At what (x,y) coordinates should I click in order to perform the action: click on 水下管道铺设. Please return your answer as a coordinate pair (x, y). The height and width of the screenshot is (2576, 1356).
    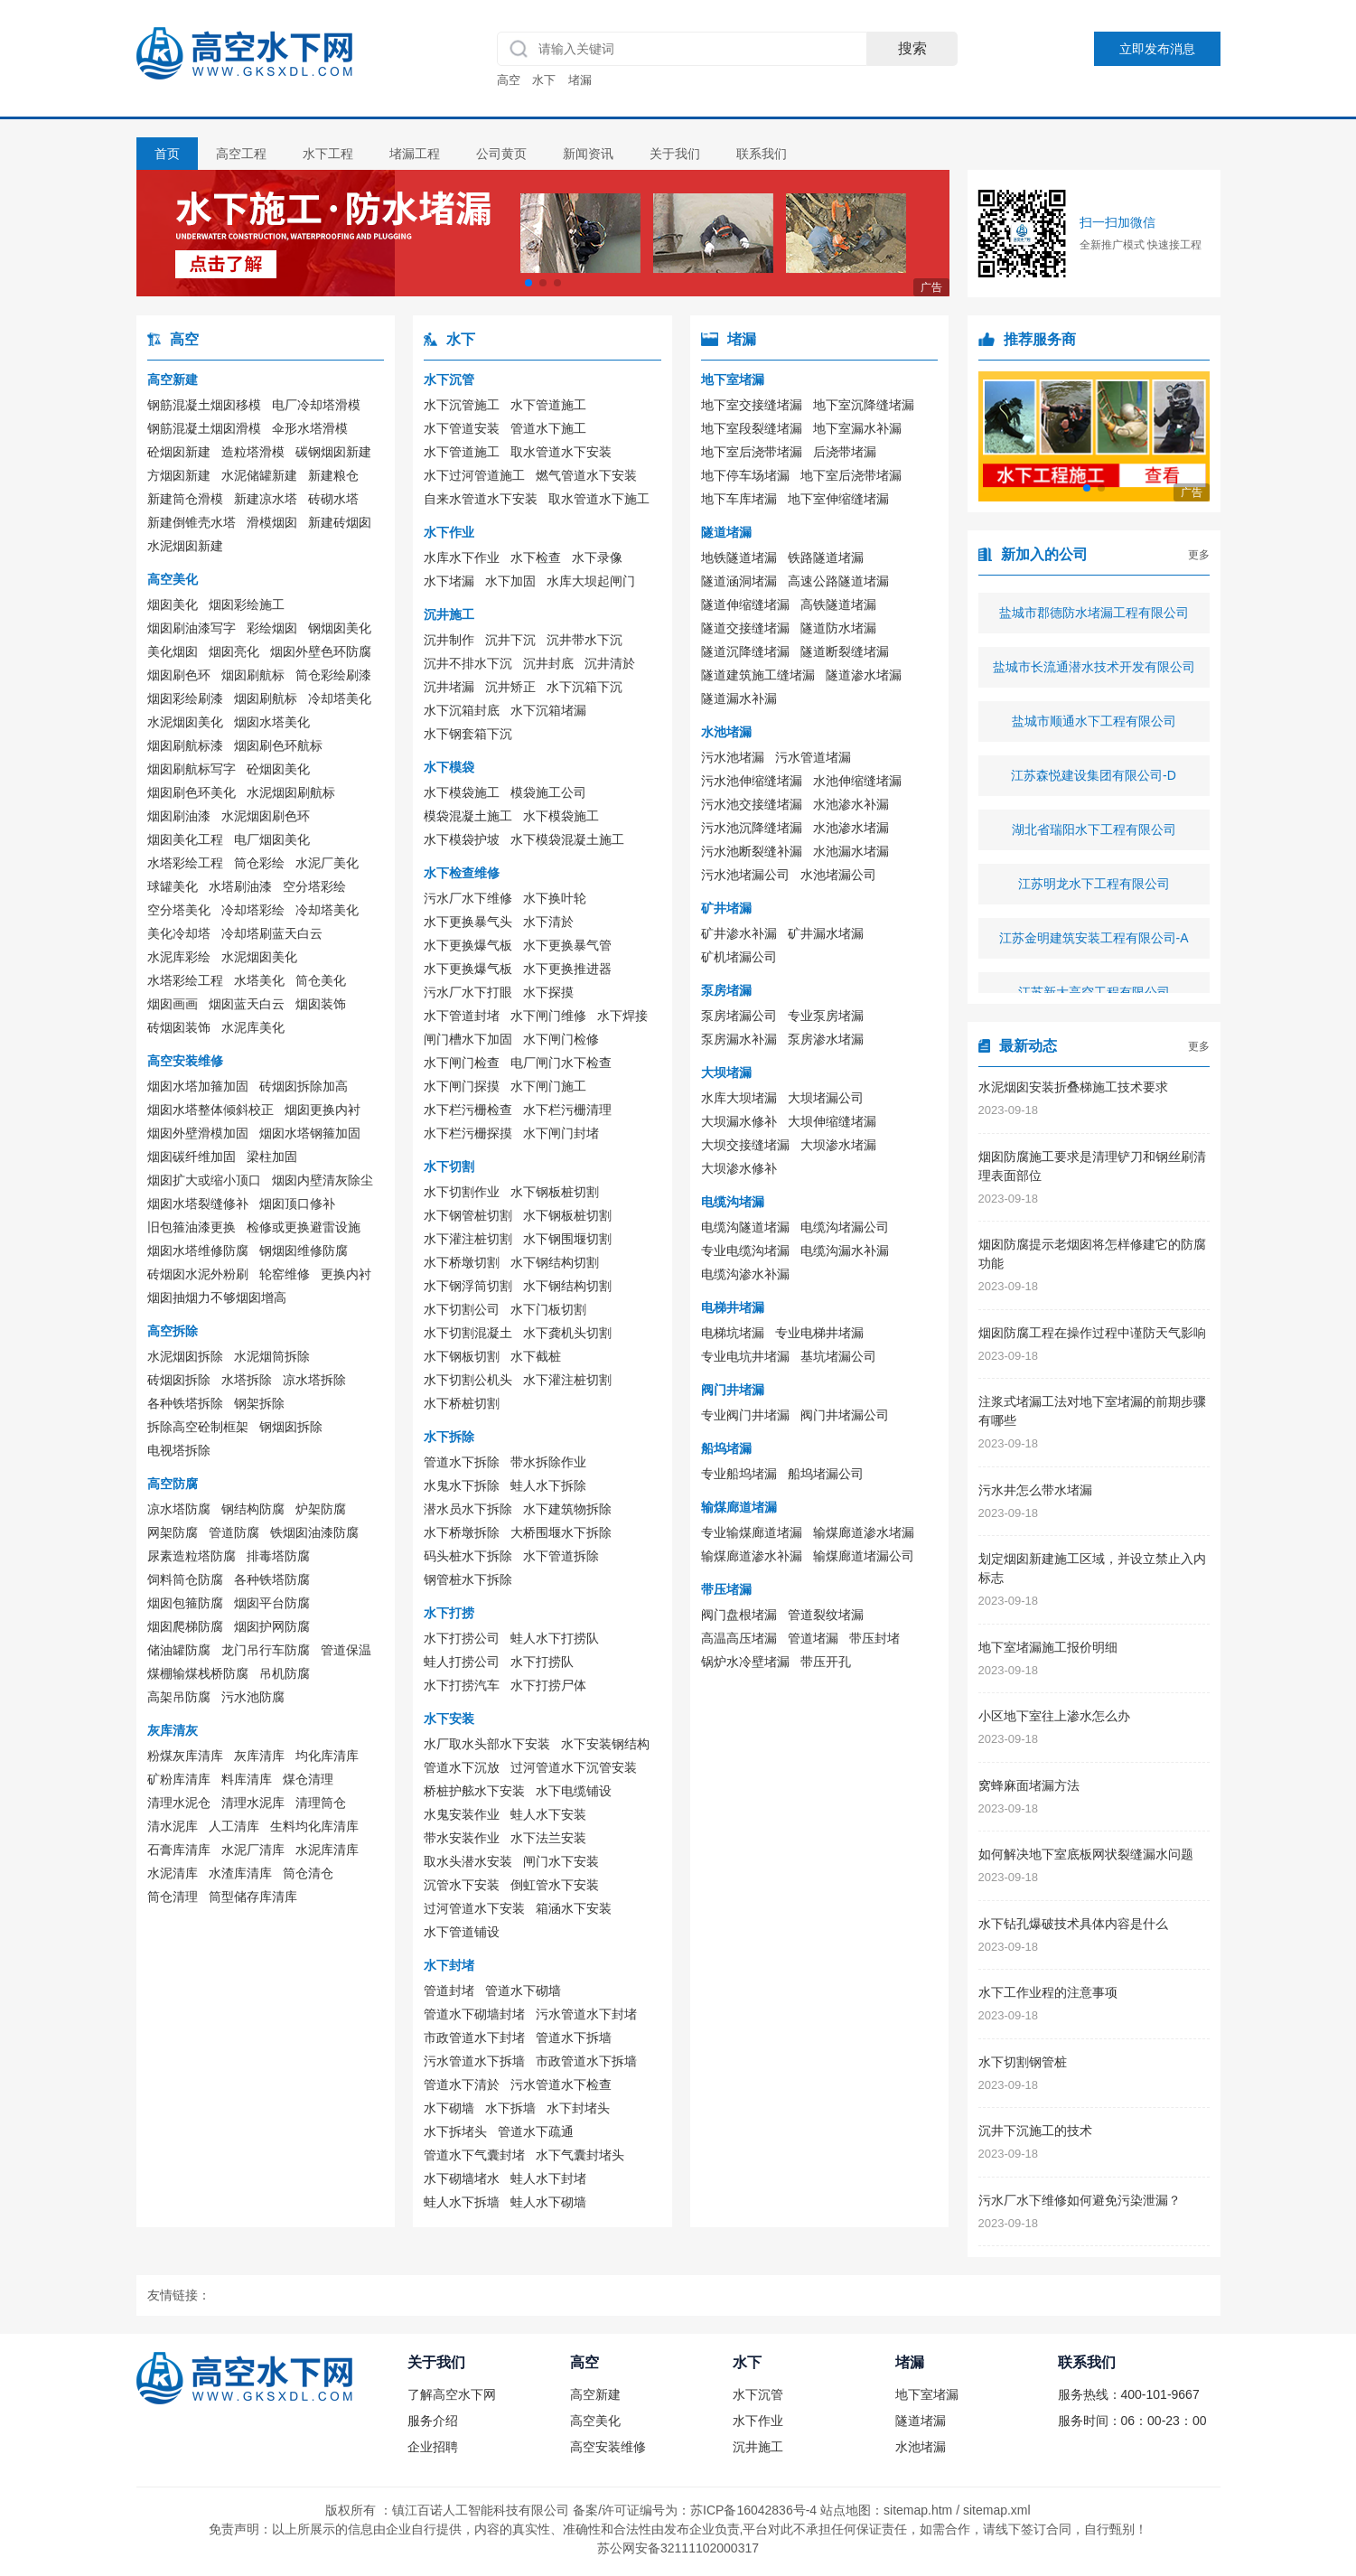
    Looking at the image, I should click on (462, 1932).